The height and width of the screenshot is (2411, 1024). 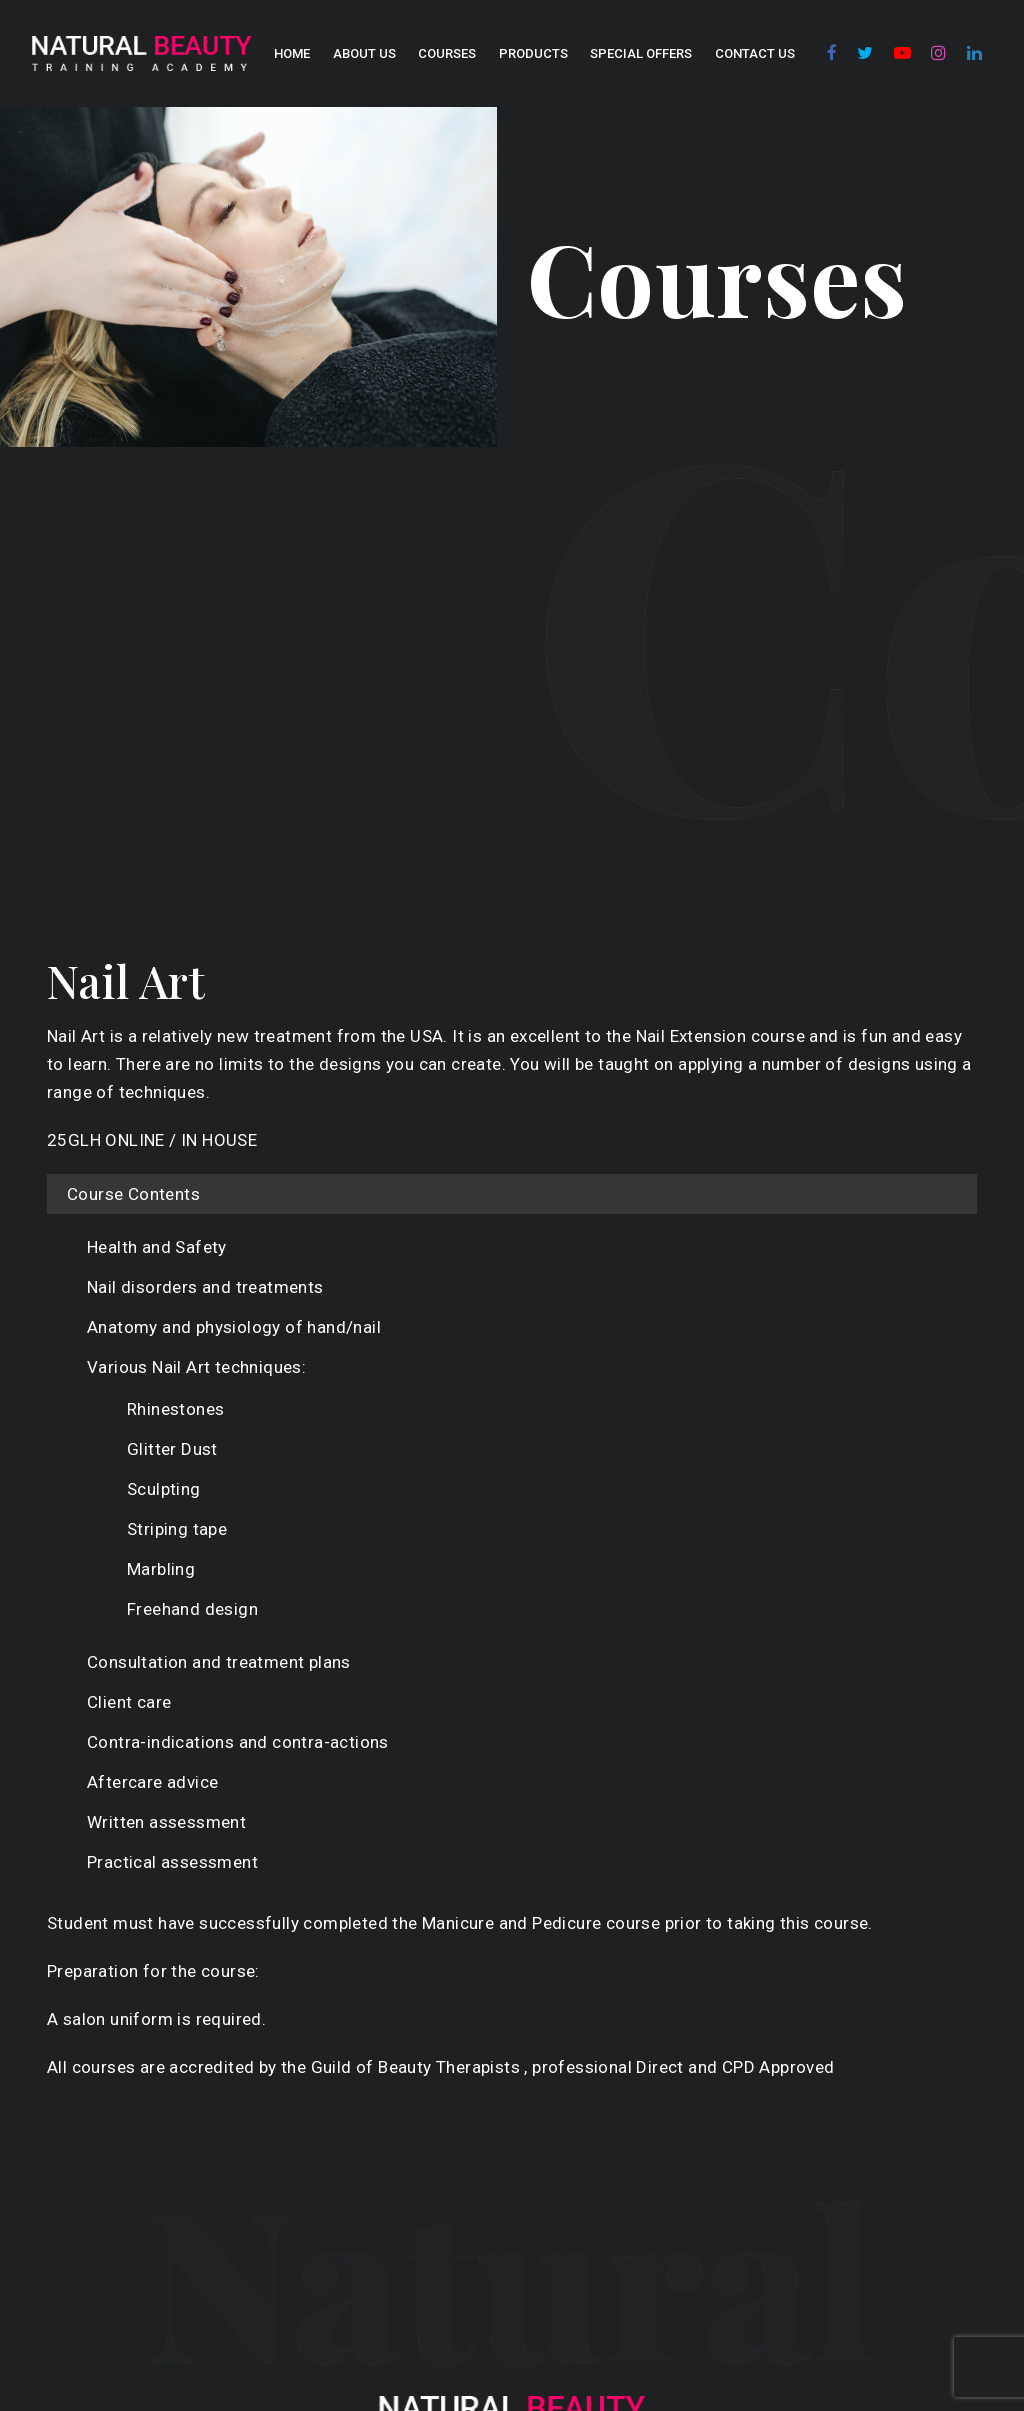 What do you see at coordinates (641, 53) in the screenshot?
I see `SPECIAL OFFERS` at bounding box center [641, 53].